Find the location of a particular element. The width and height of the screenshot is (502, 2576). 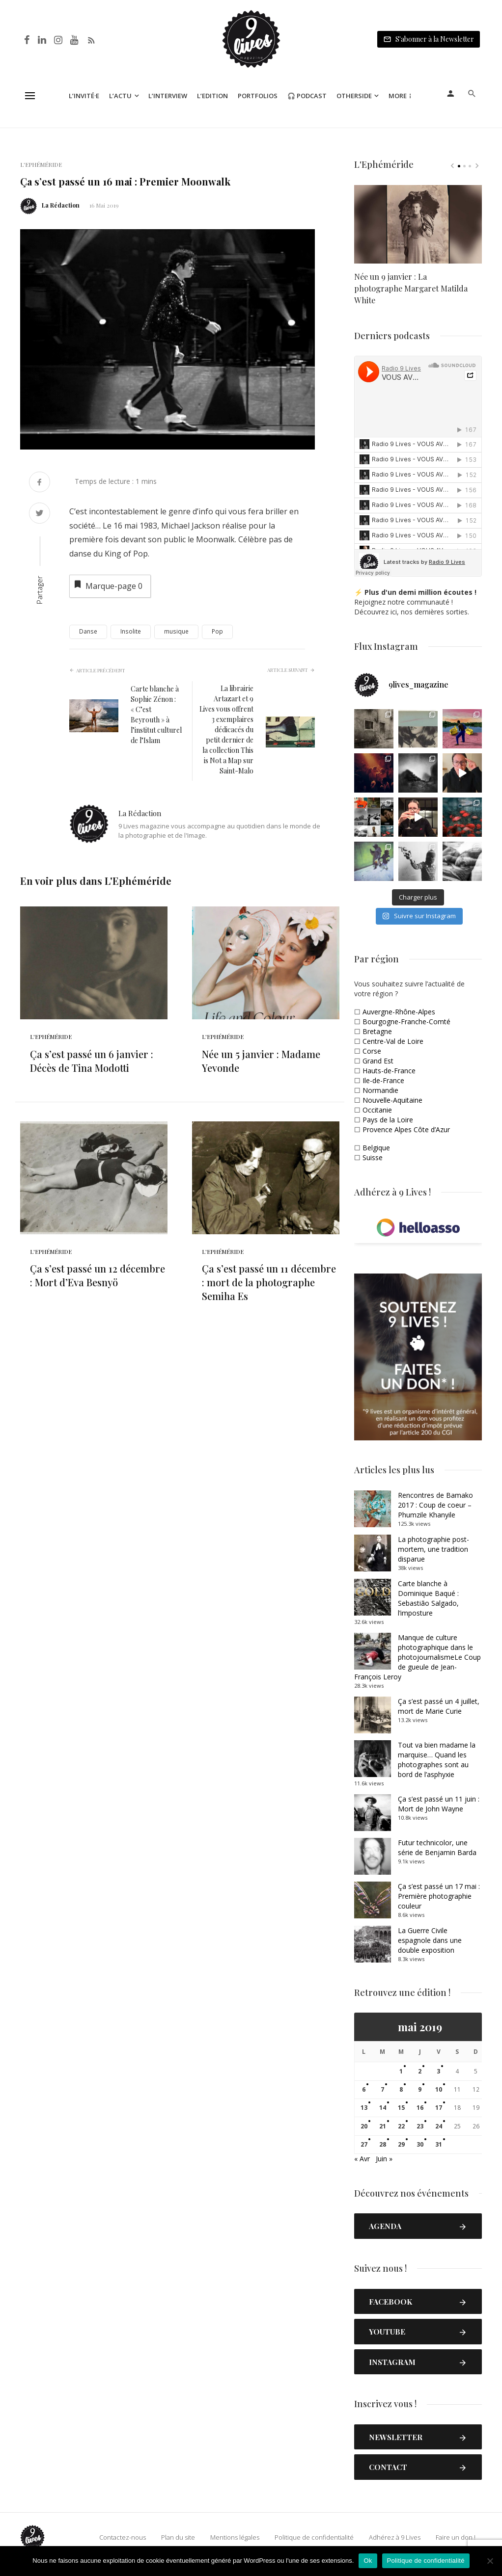

Ok is located at coordinates (367, 2560).